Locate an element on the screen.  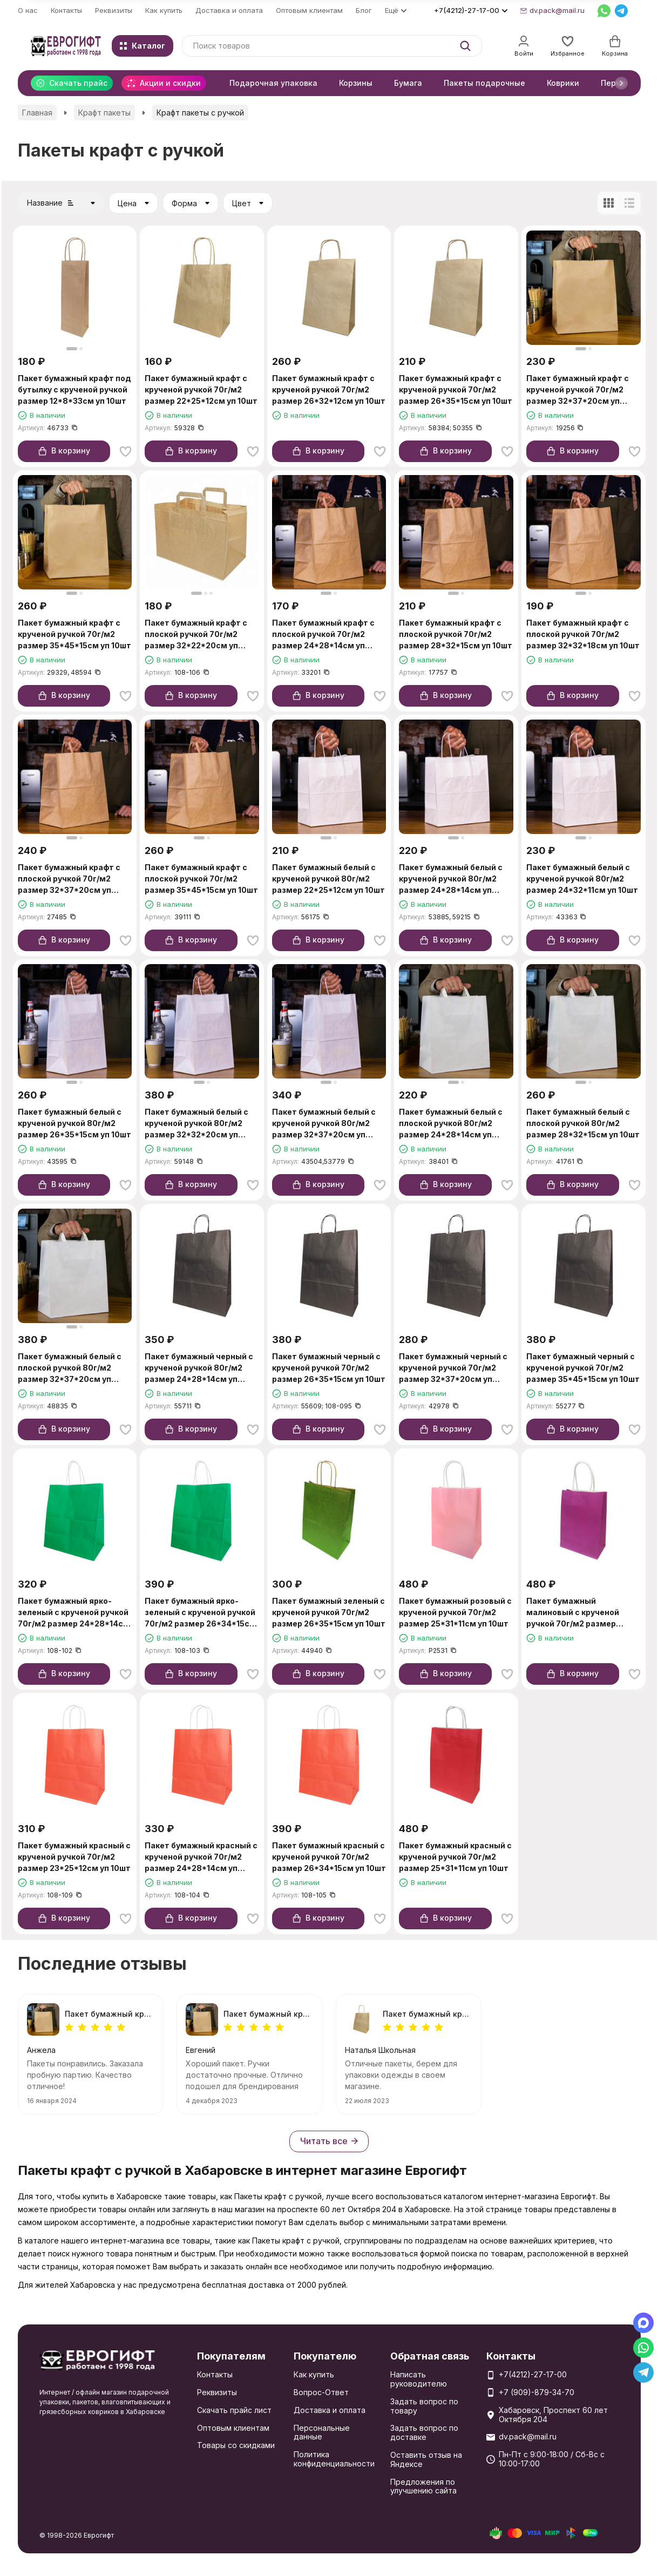
Скачать прайс лист is located at coordinates (234, 2410).